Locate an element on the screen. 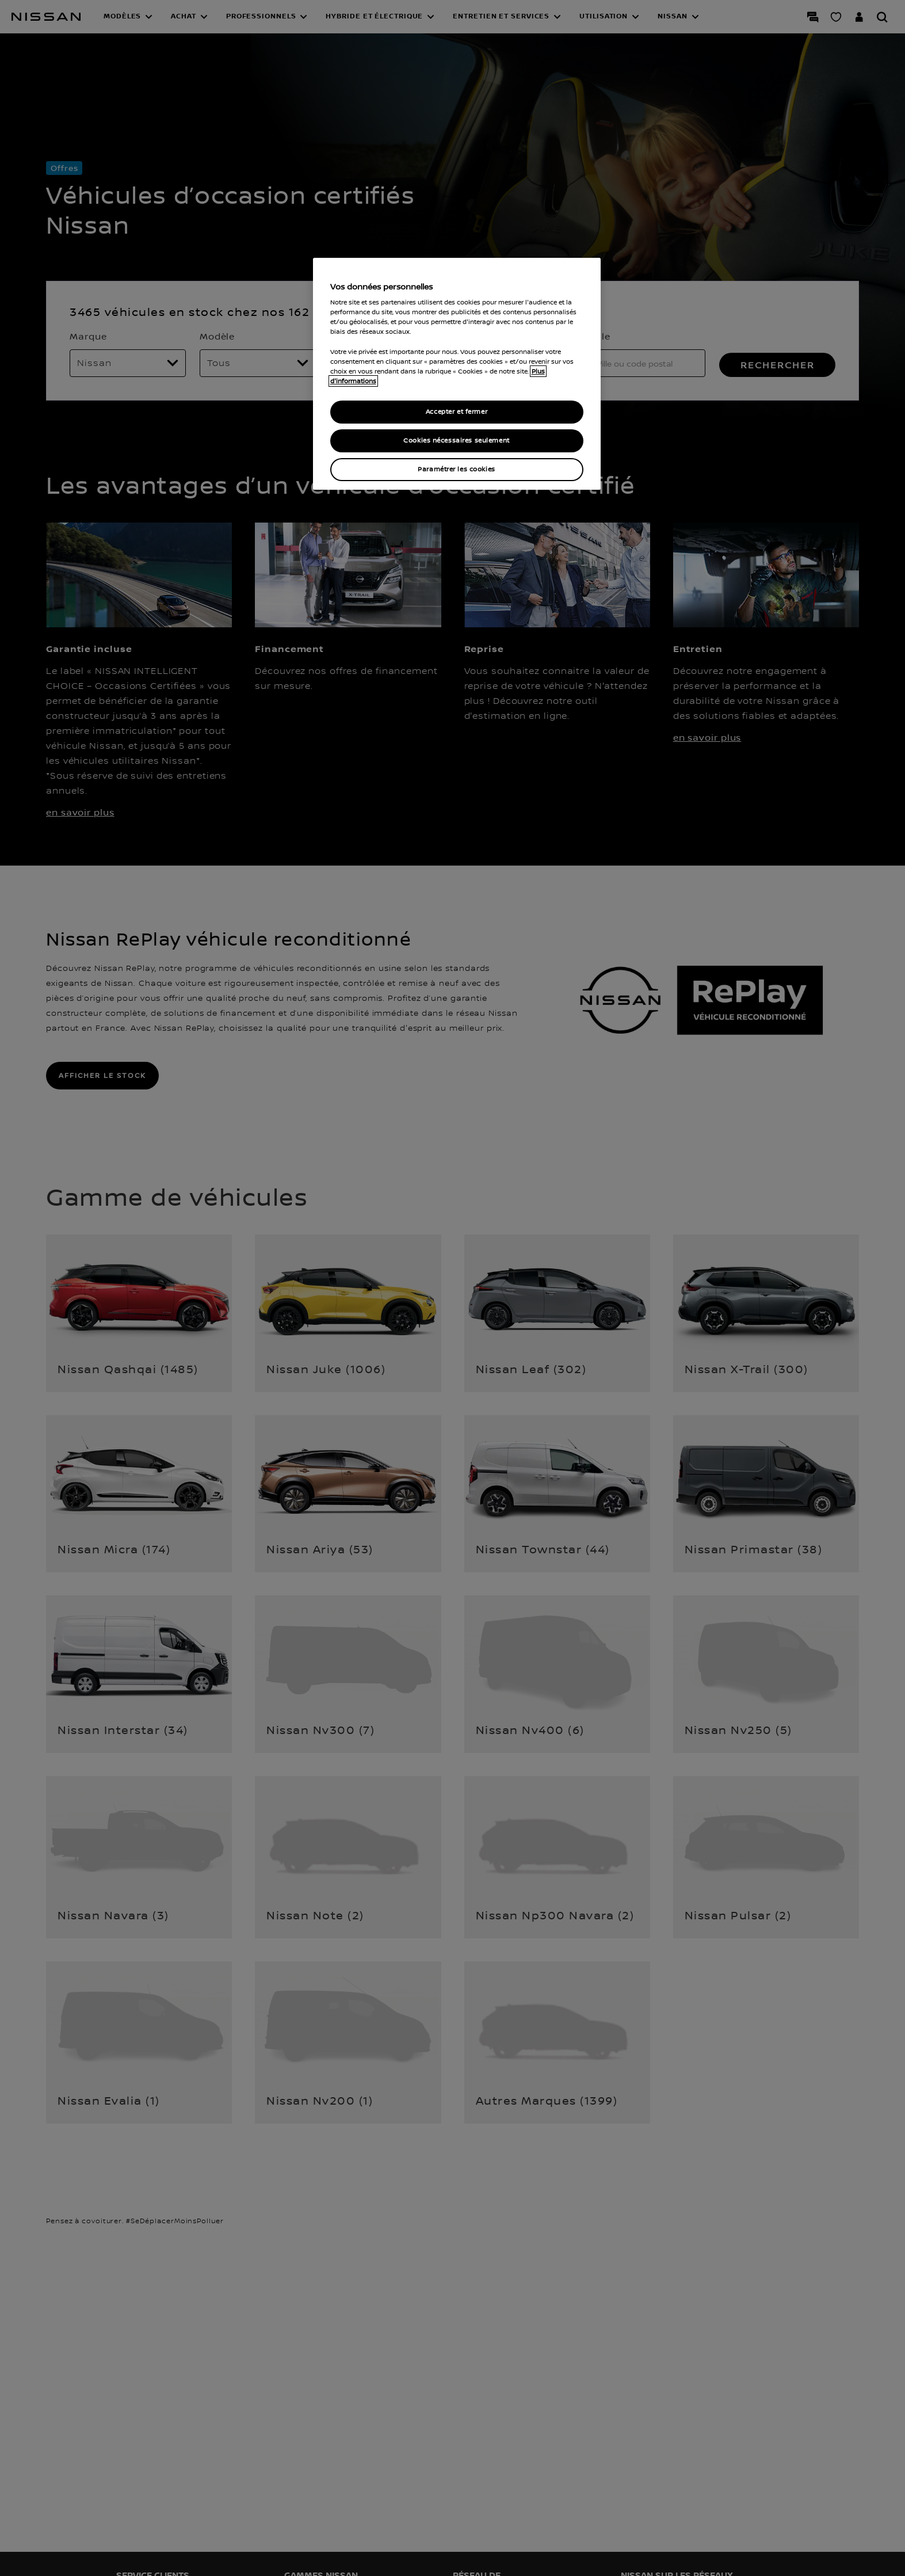 The width and height of the screenshot is (905, 2576). Accepter et fermer is located at coordinates (456, 412).